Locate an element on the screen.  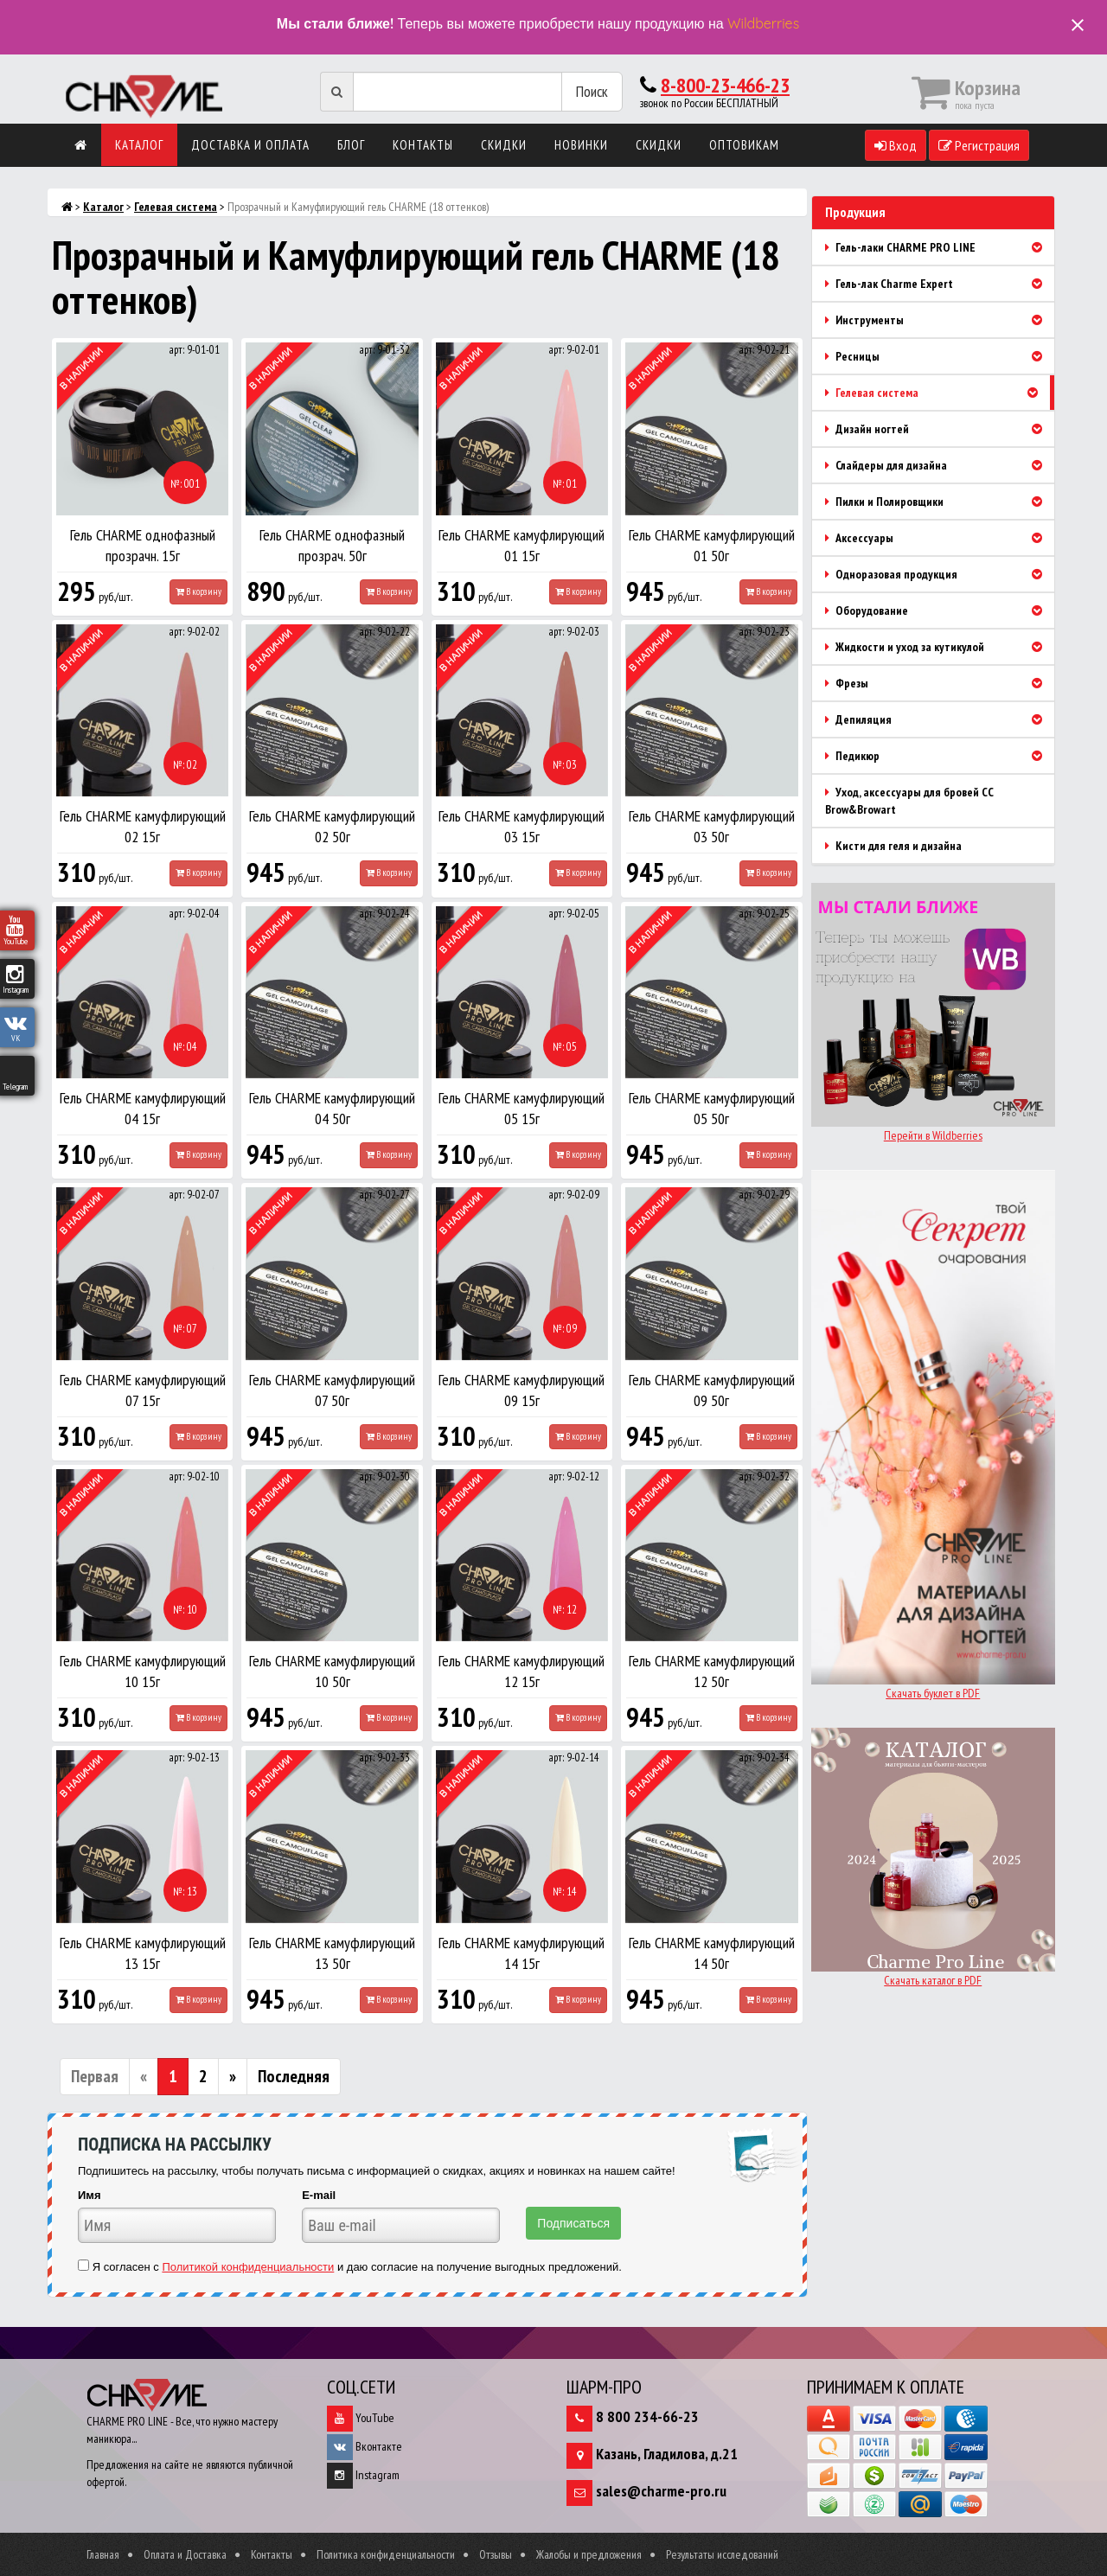
Вход is located at coordinates (895, 145).